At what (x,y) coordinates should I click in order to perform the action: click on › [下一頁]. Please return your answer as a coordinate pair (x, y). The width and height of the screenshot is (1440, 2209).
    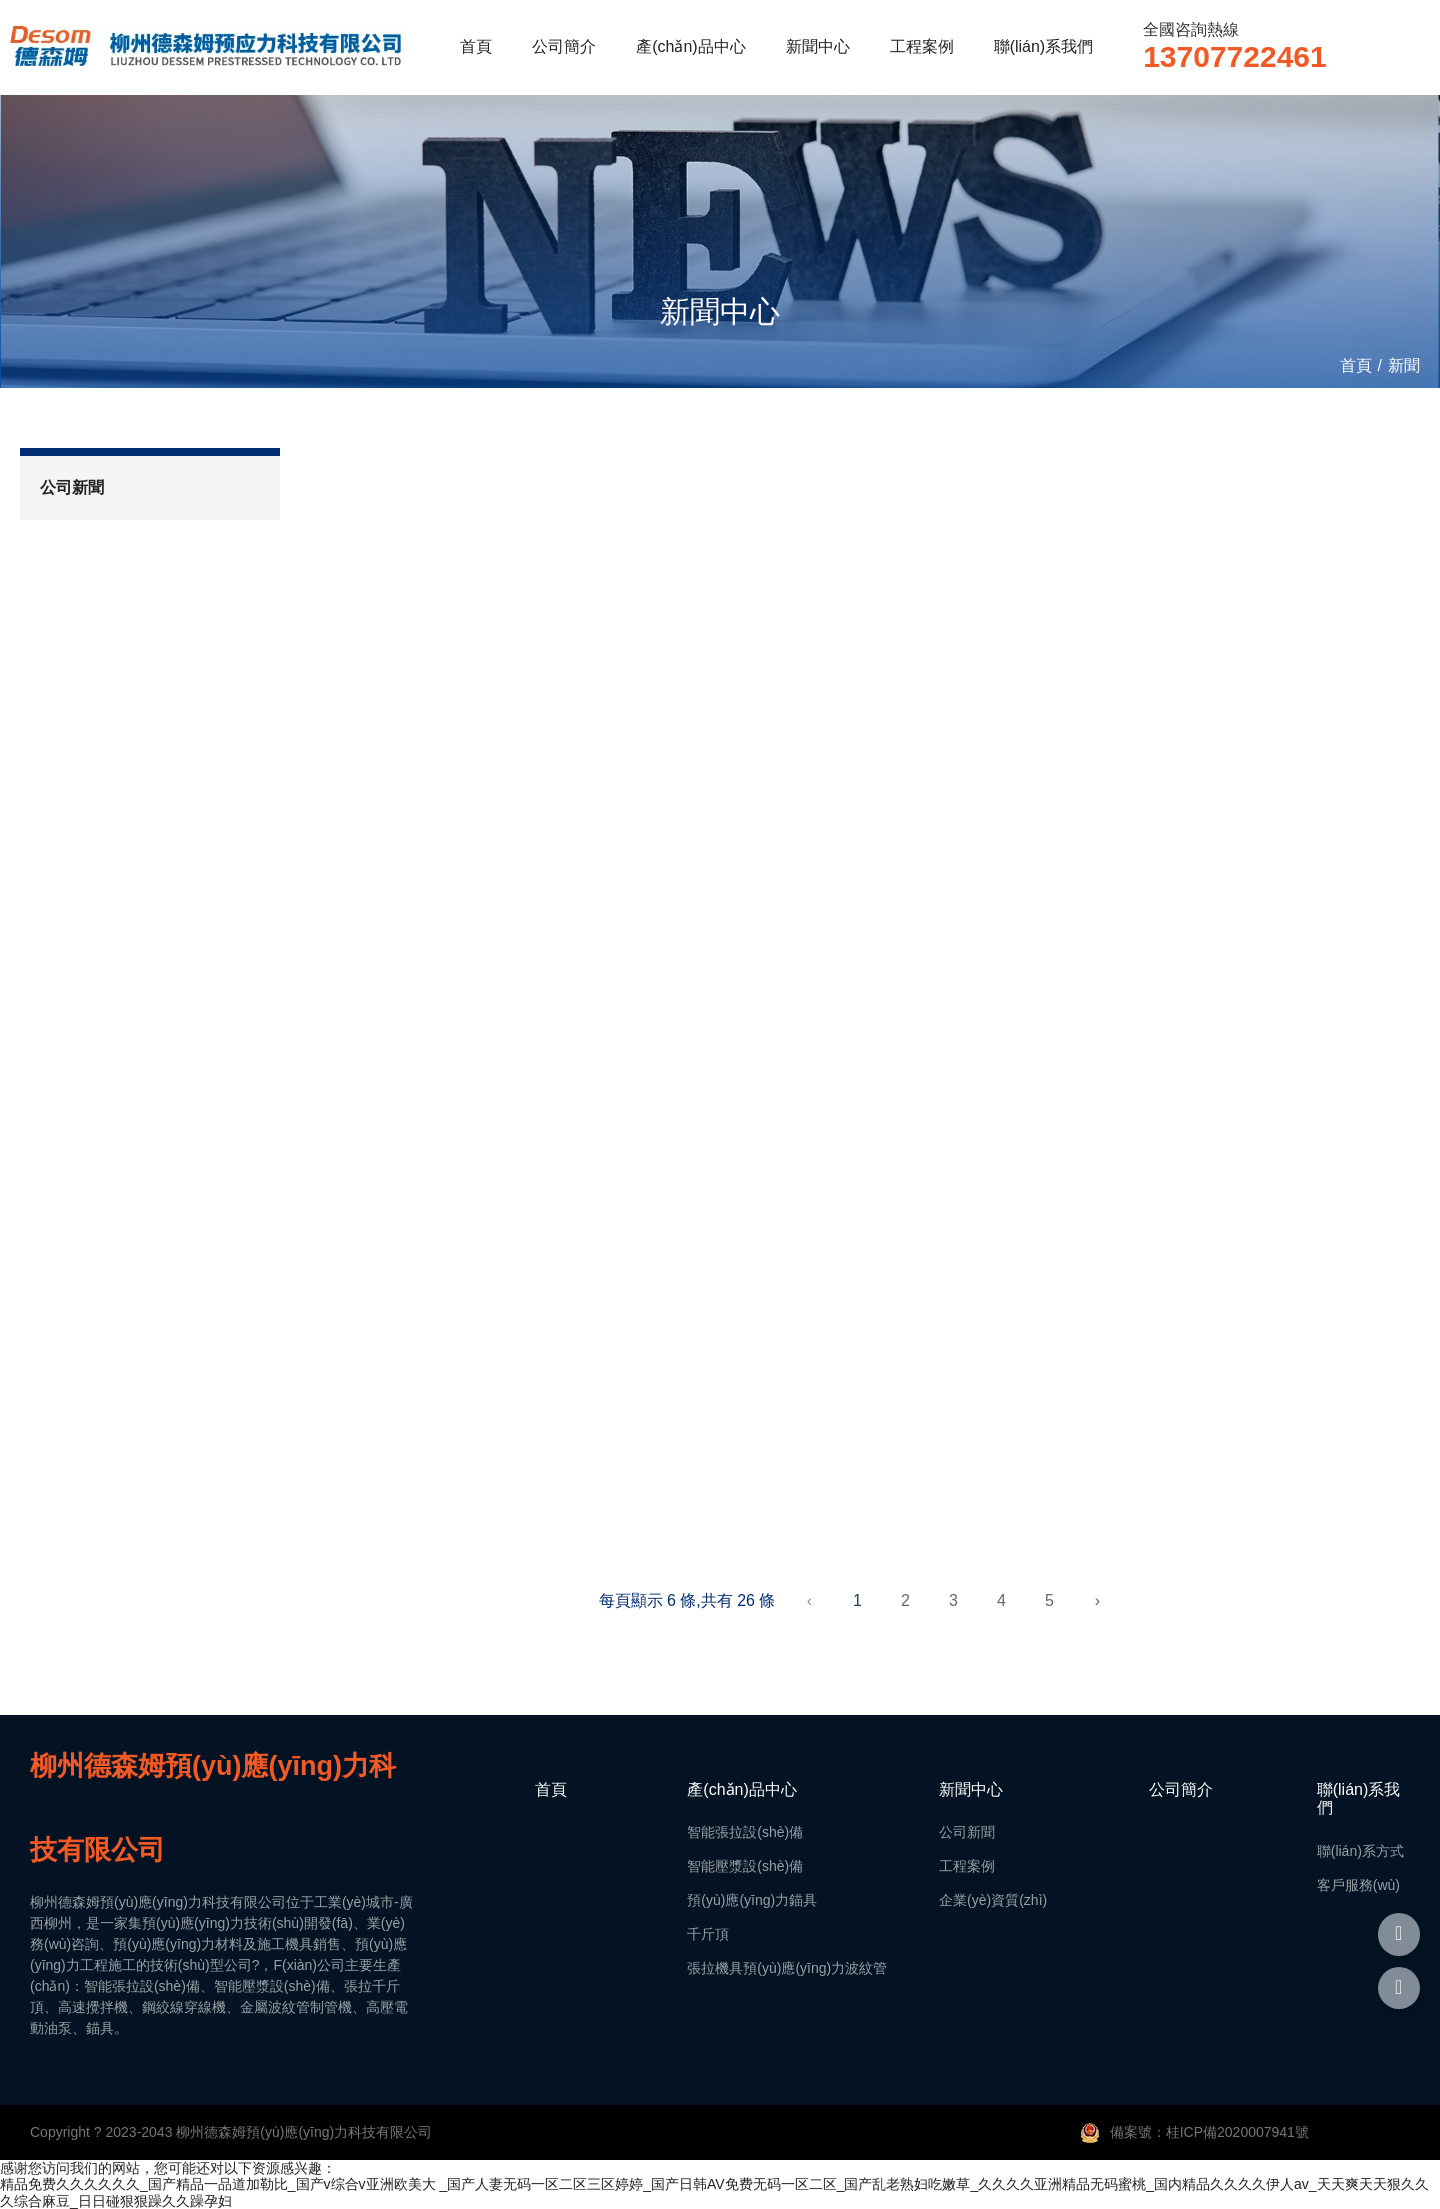
    Looking at the image, I should click on (1097, 1600).